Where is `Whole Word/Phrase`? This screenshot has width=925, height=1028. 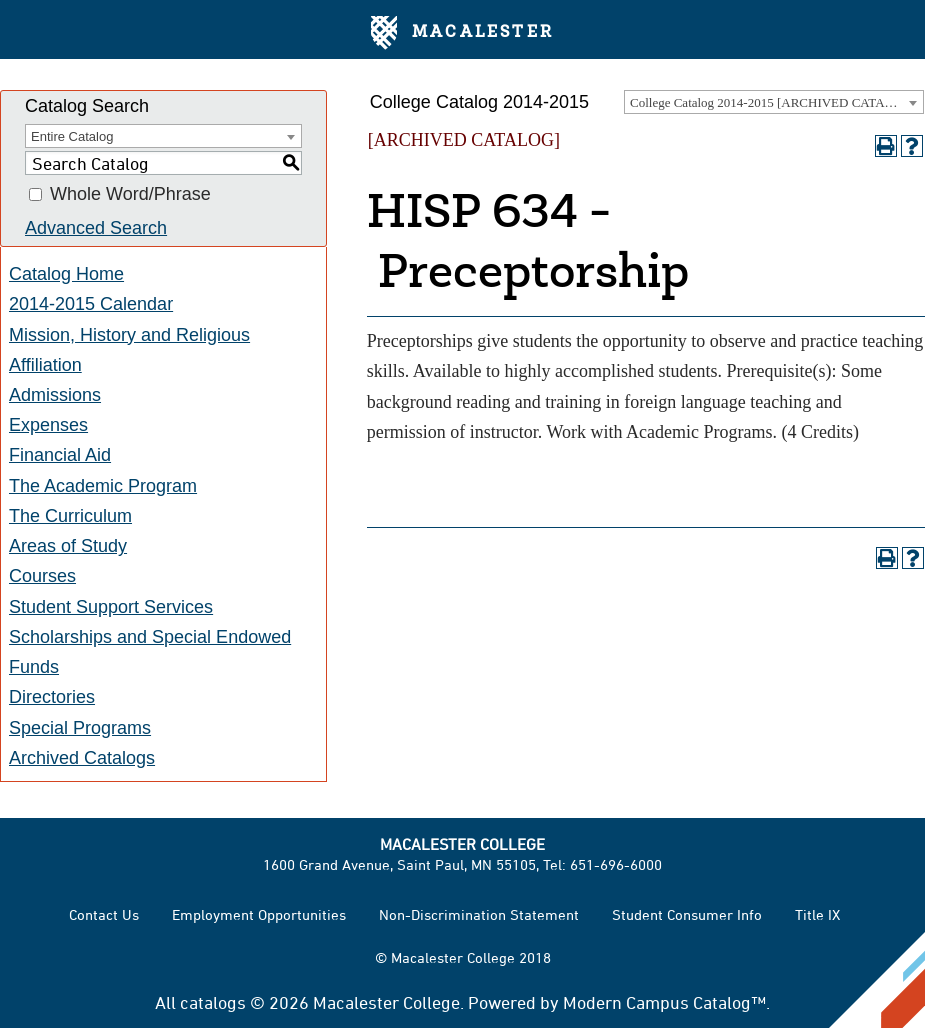 Whole Word/Phrase is located at coordinates (130, 195).